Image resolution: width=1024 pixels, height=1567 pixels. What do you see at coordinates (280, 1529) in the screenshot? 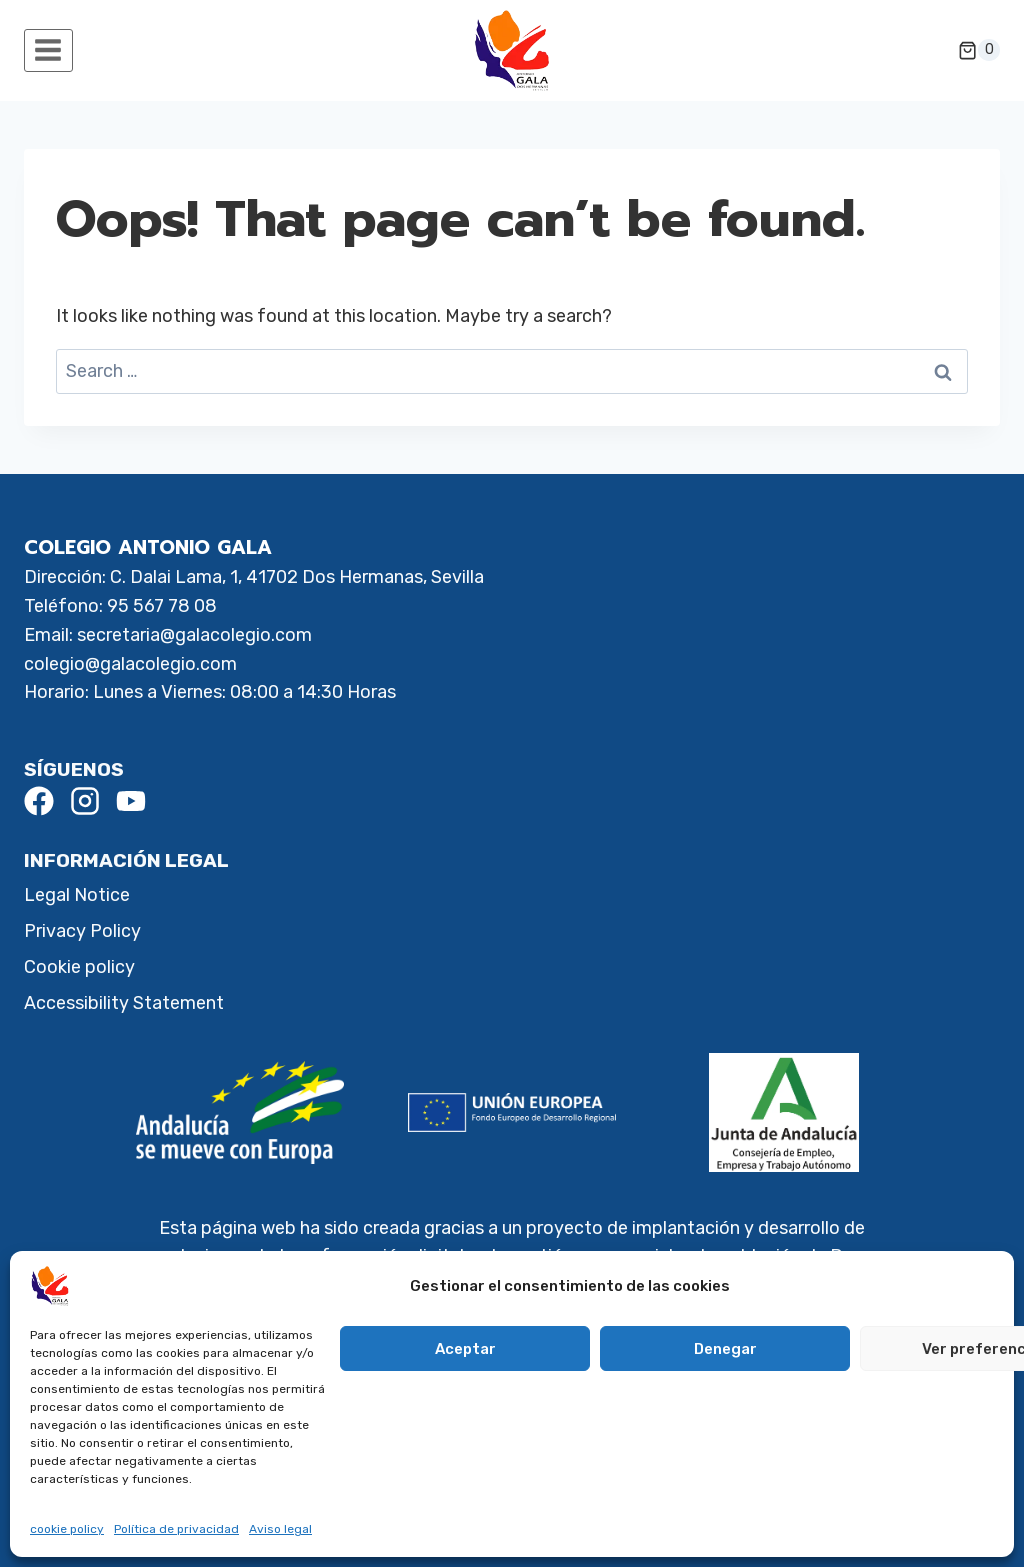
I see `Aviso legal` at bounding box center [280, 1529].